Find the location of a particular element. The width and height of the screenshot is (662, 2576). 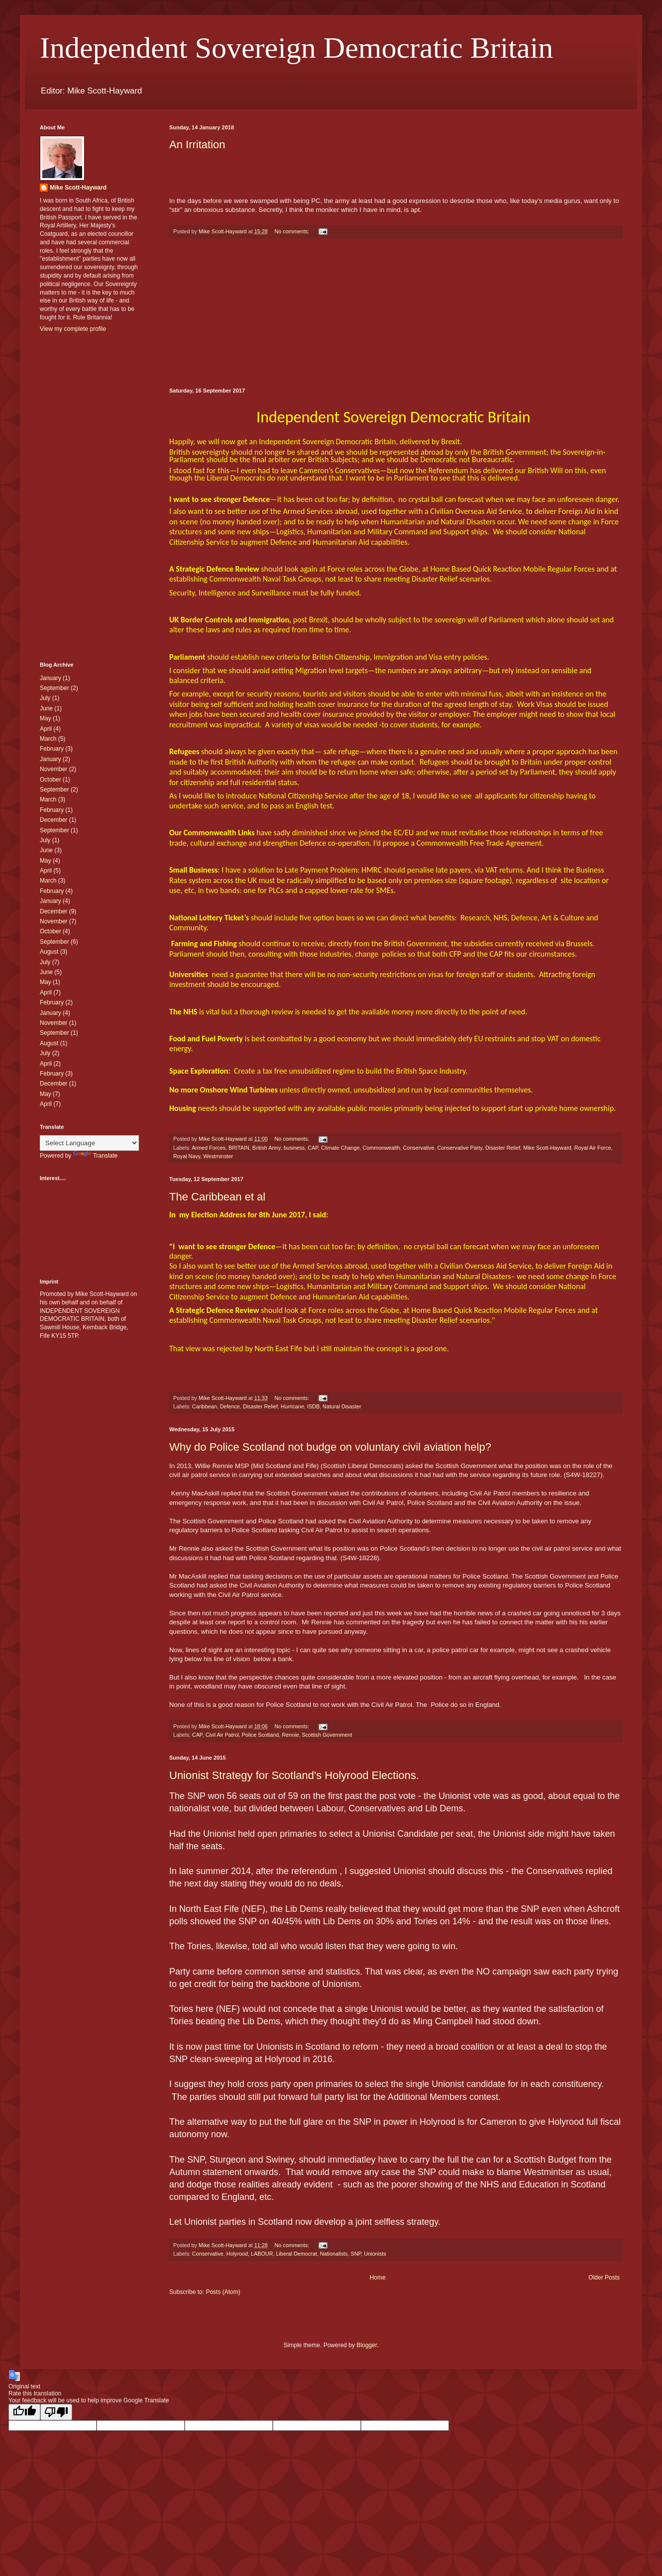

Armed Forces is located at coordinates (208, 1148).